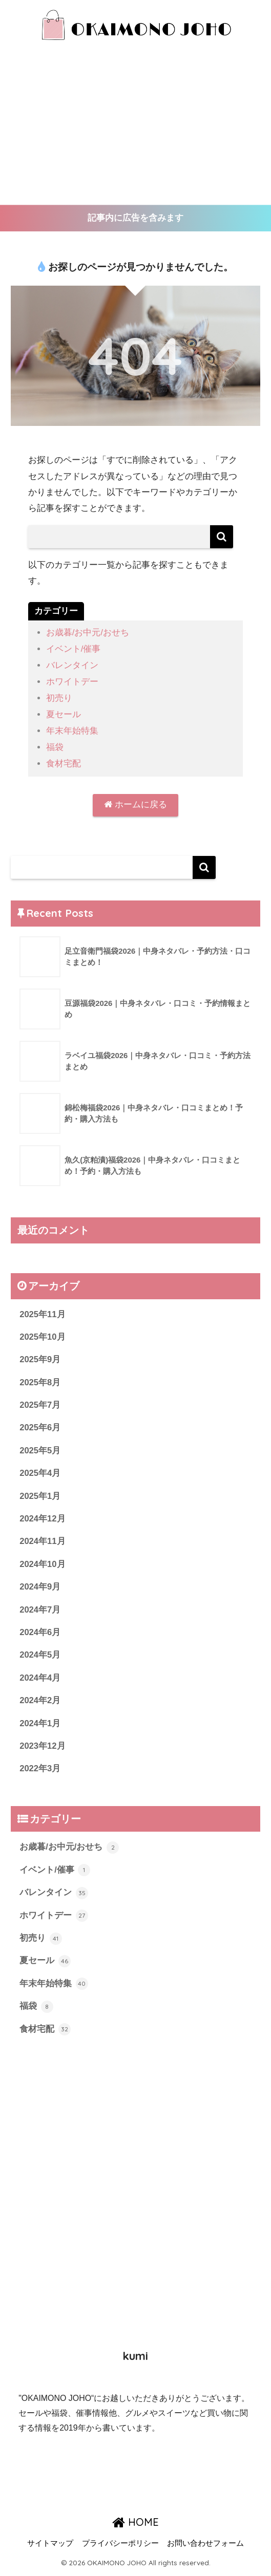  What do you see at coordinates (40, 1769) in the screenshot?
I see `2022年3月` at bounding box center [40, 1769].